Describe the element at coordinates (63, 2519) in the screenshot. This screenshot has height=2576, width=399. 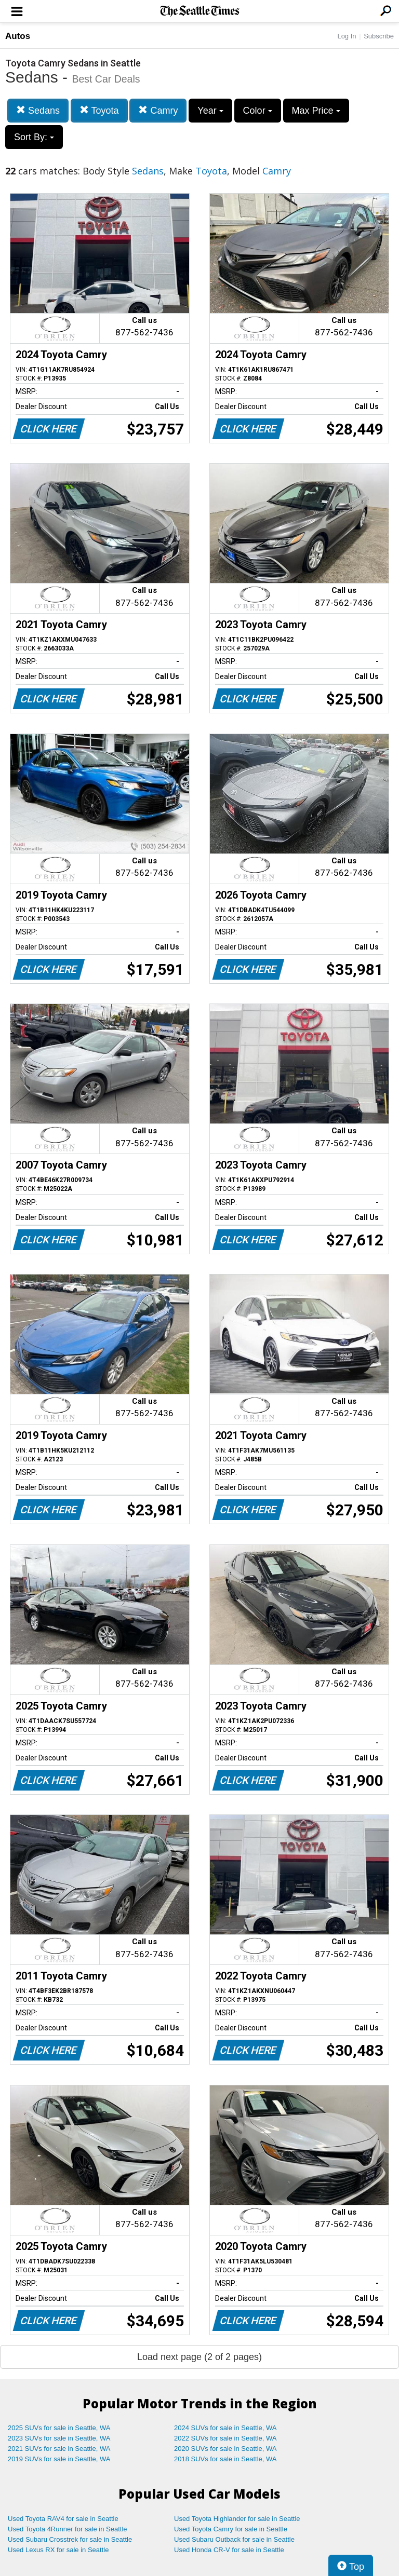
I see `Used Toyota RAV4 for sale in Seattle` at that location.